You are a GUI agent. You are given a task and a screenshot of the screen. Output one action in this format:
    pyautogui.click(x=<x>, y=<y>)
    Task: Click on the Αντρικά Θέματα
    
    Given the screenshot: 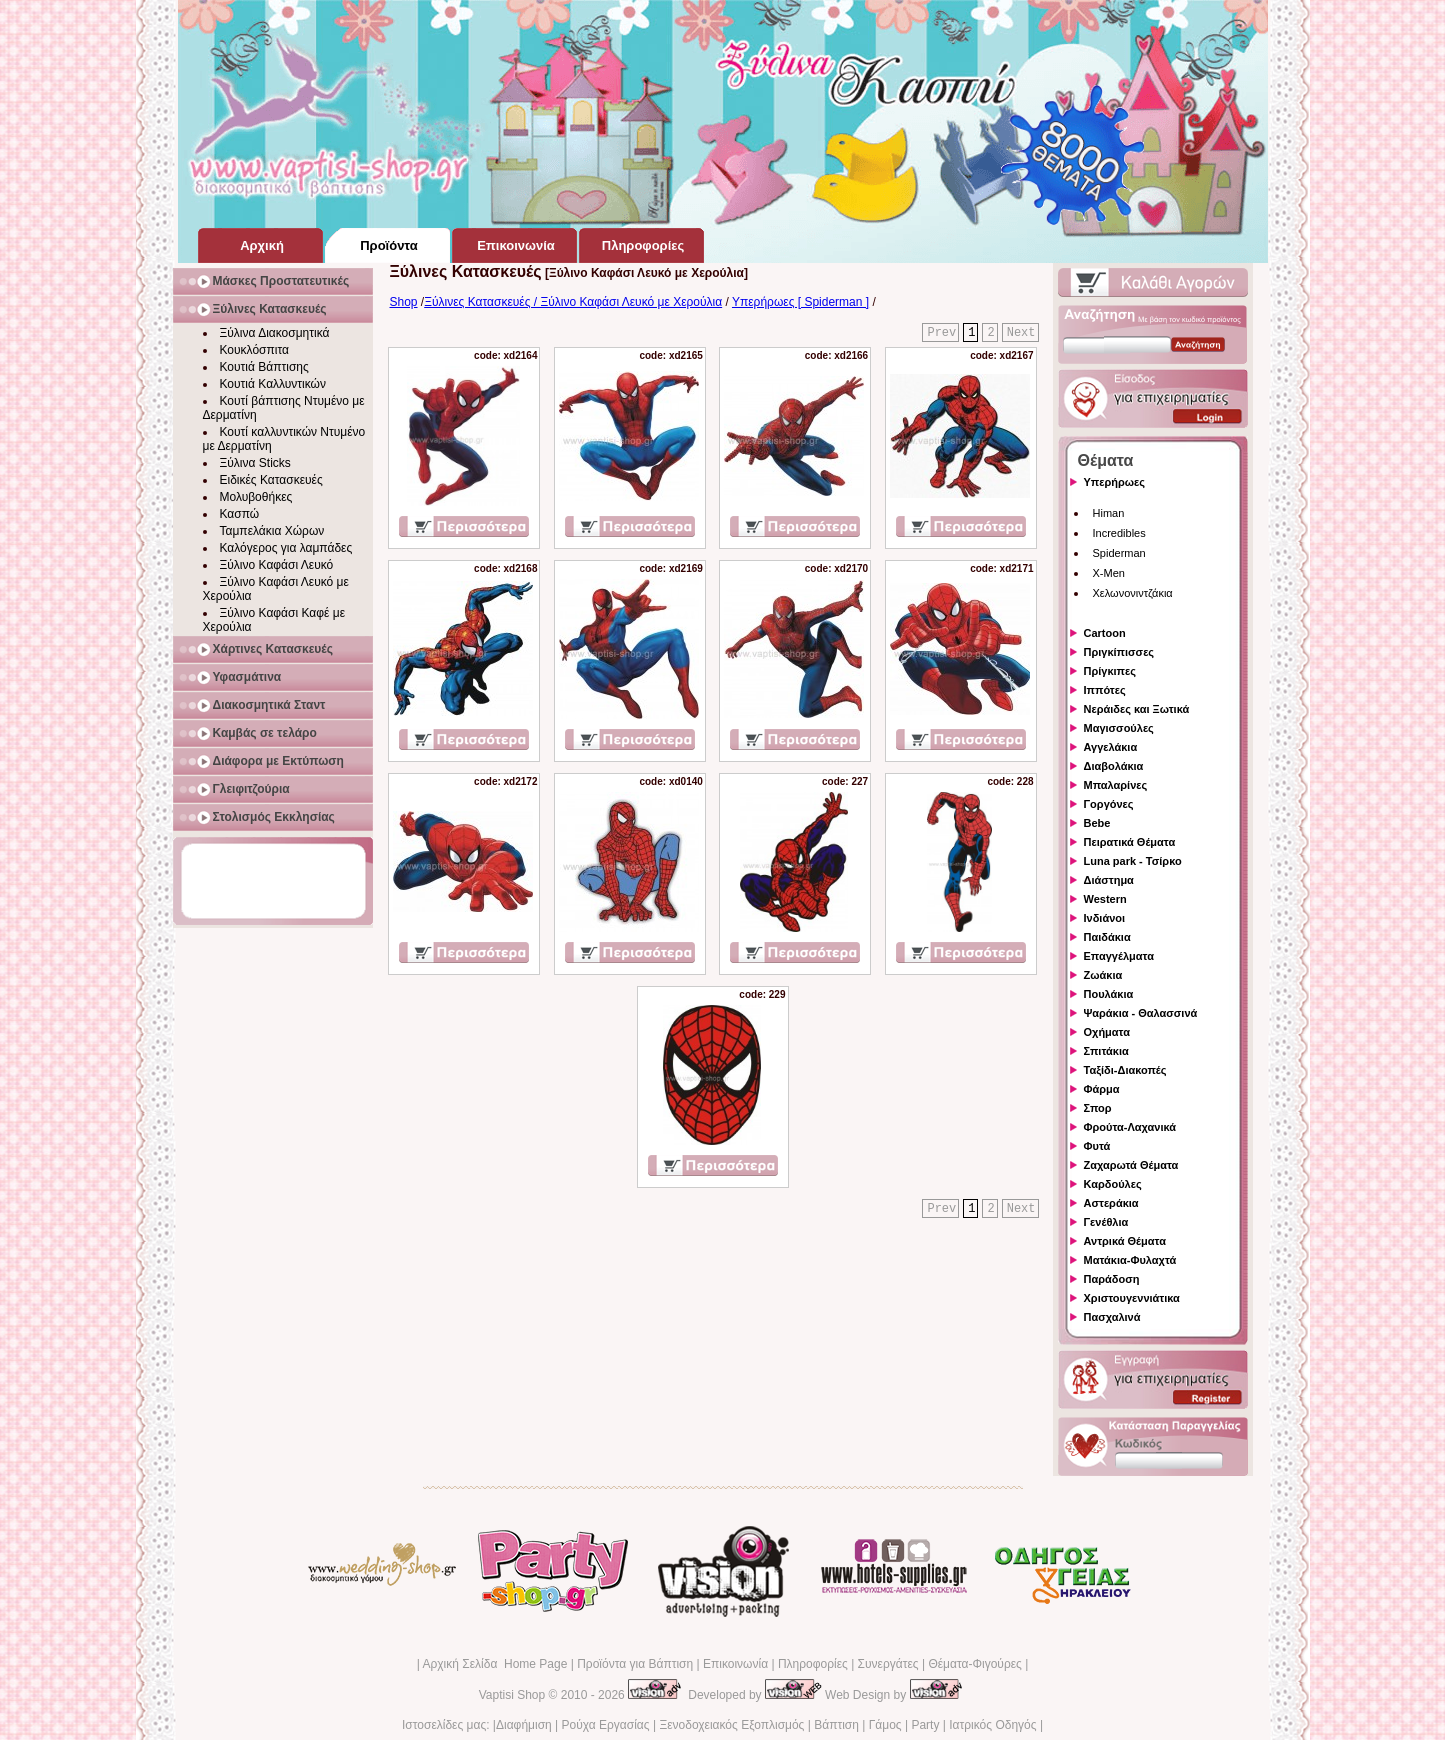 What is the action you would take?
    pyautogui.click(x=1125, y=1241)
    